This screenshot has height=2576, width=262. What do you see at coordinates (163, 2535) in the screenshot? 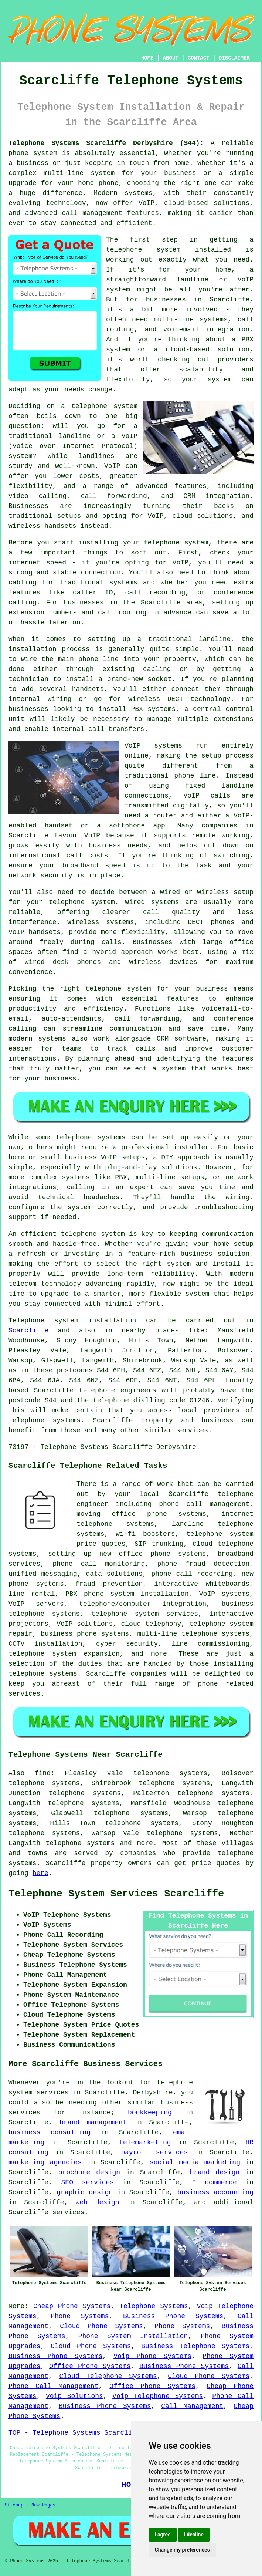
I see `I agree [button]` at bounding box center [163, 2535].